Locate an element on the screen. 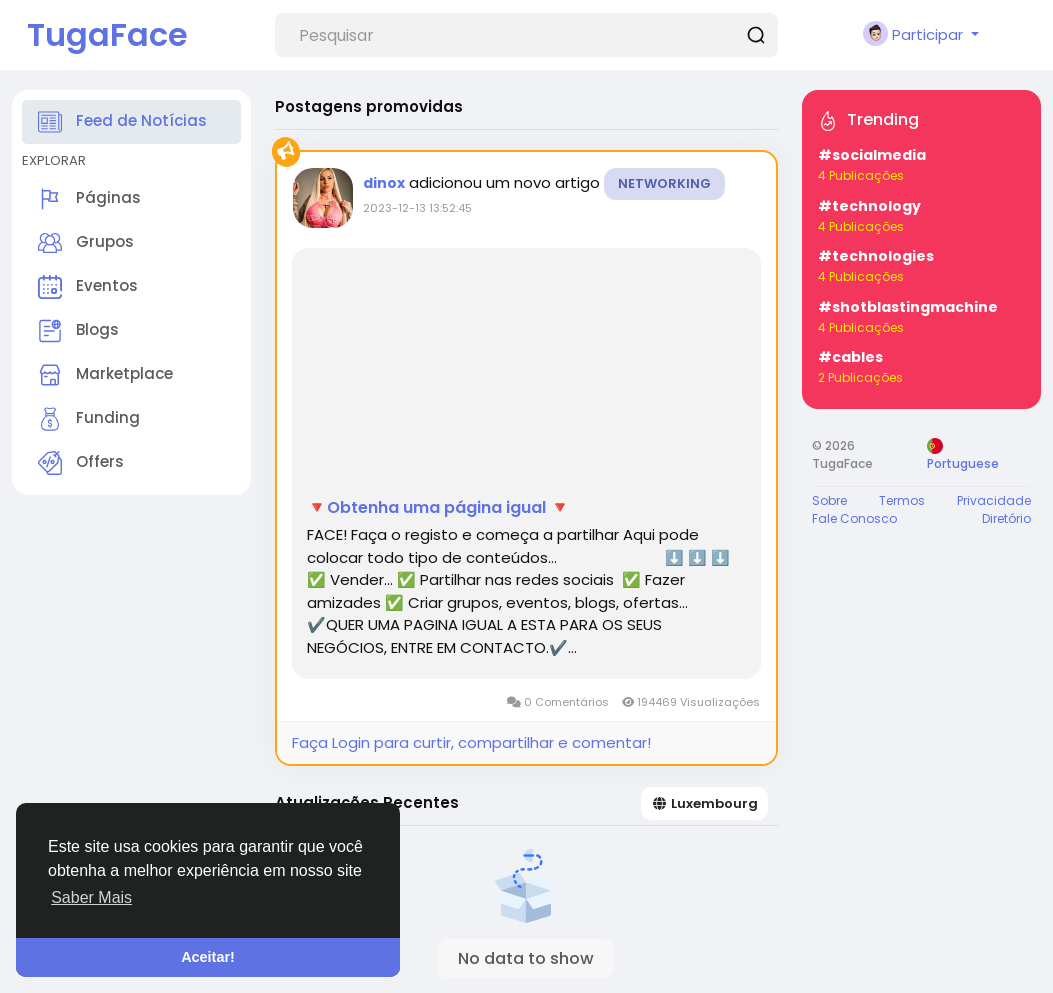  Networking is located at coordinates (664, 183).